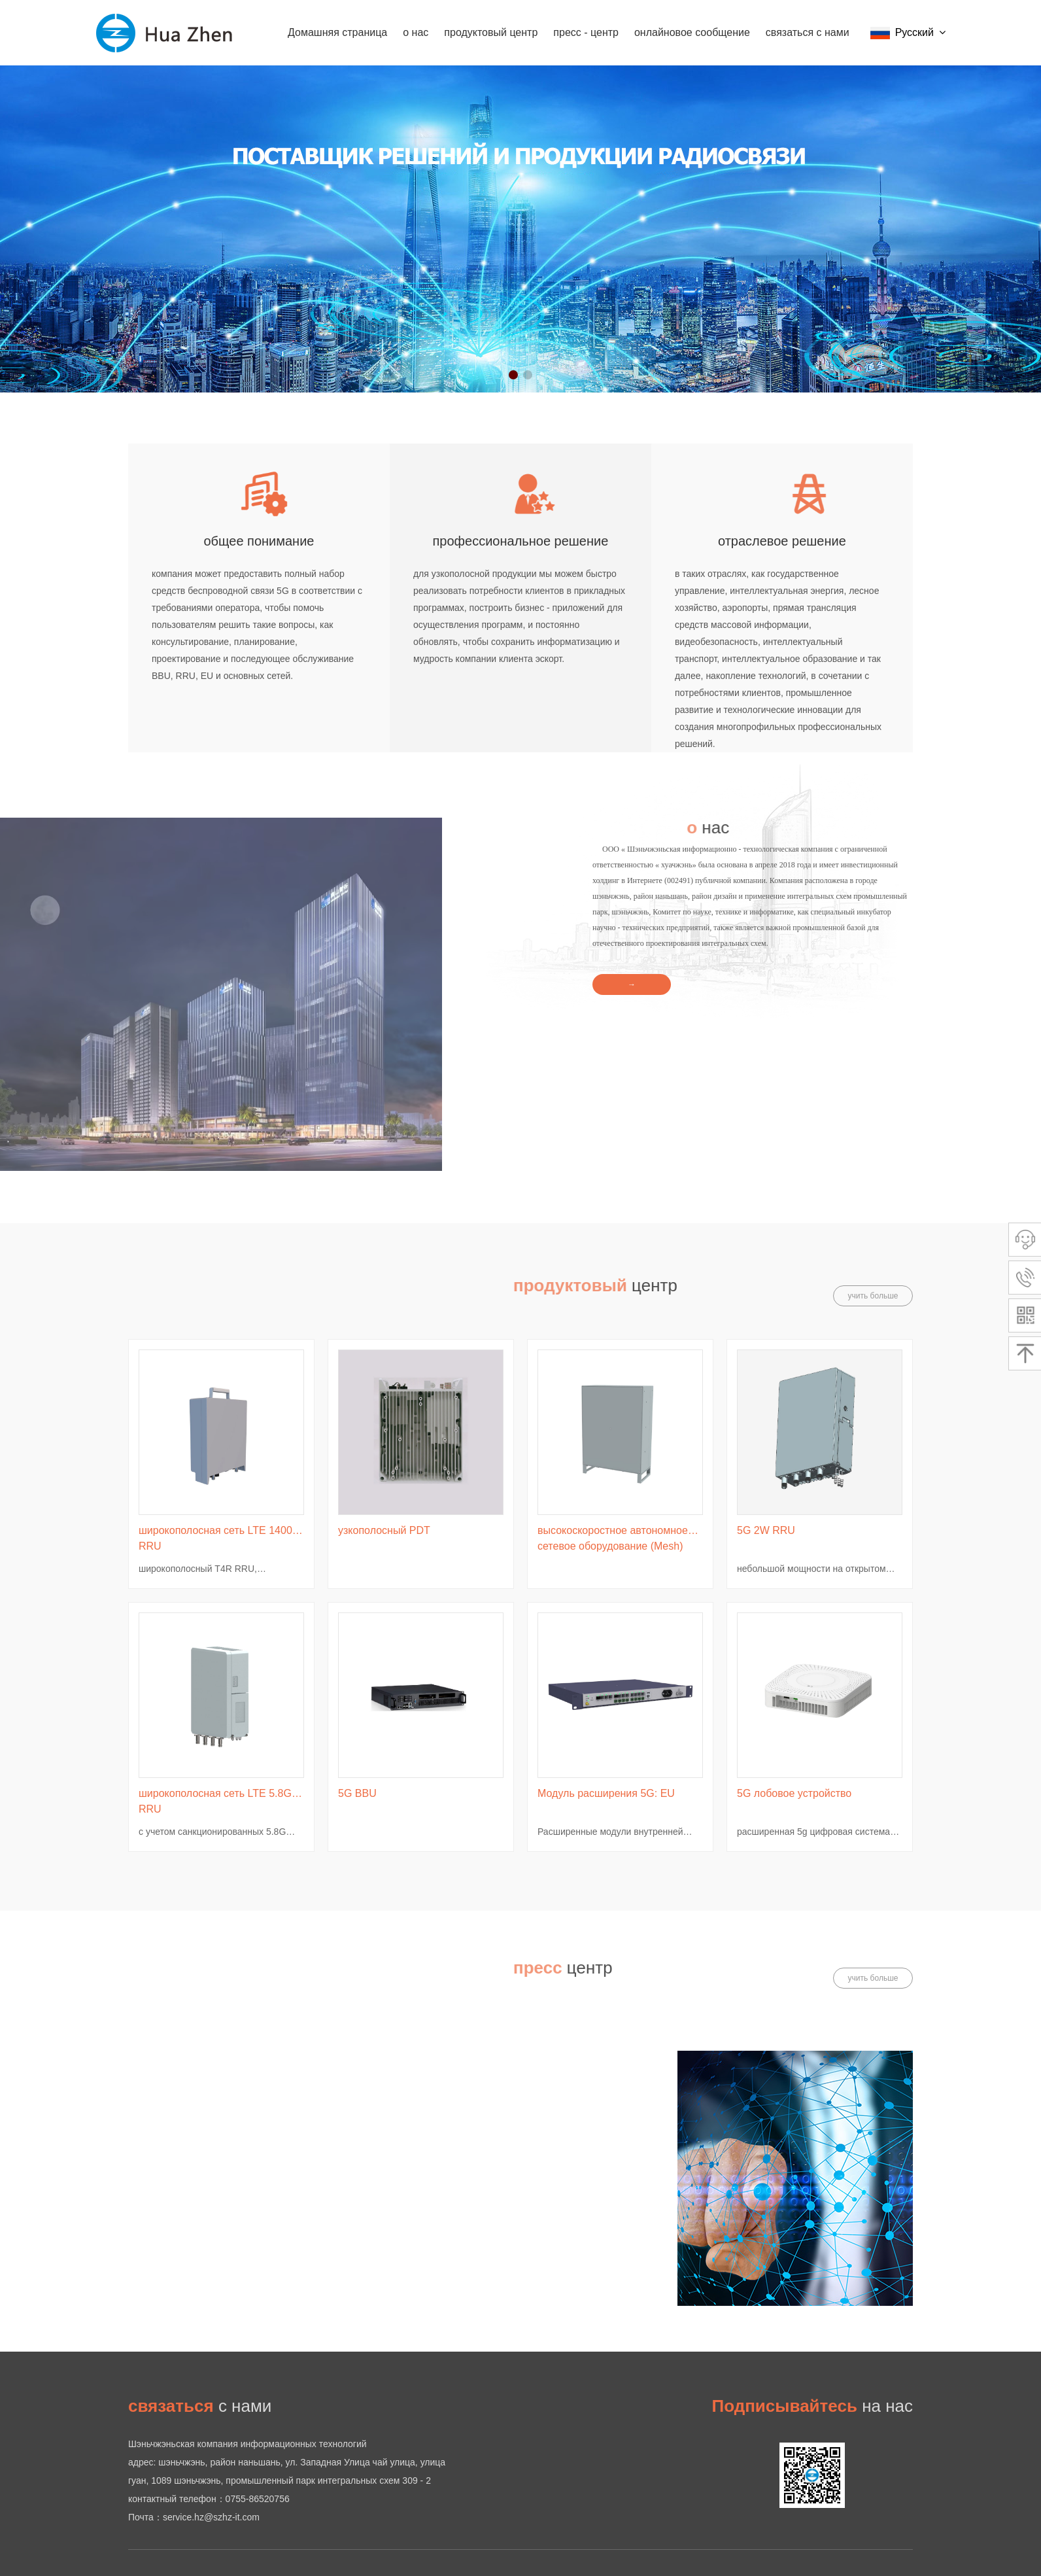 This screenshot has width=1041, height=2576. I want to click on учить больше, so click(873, 1295).